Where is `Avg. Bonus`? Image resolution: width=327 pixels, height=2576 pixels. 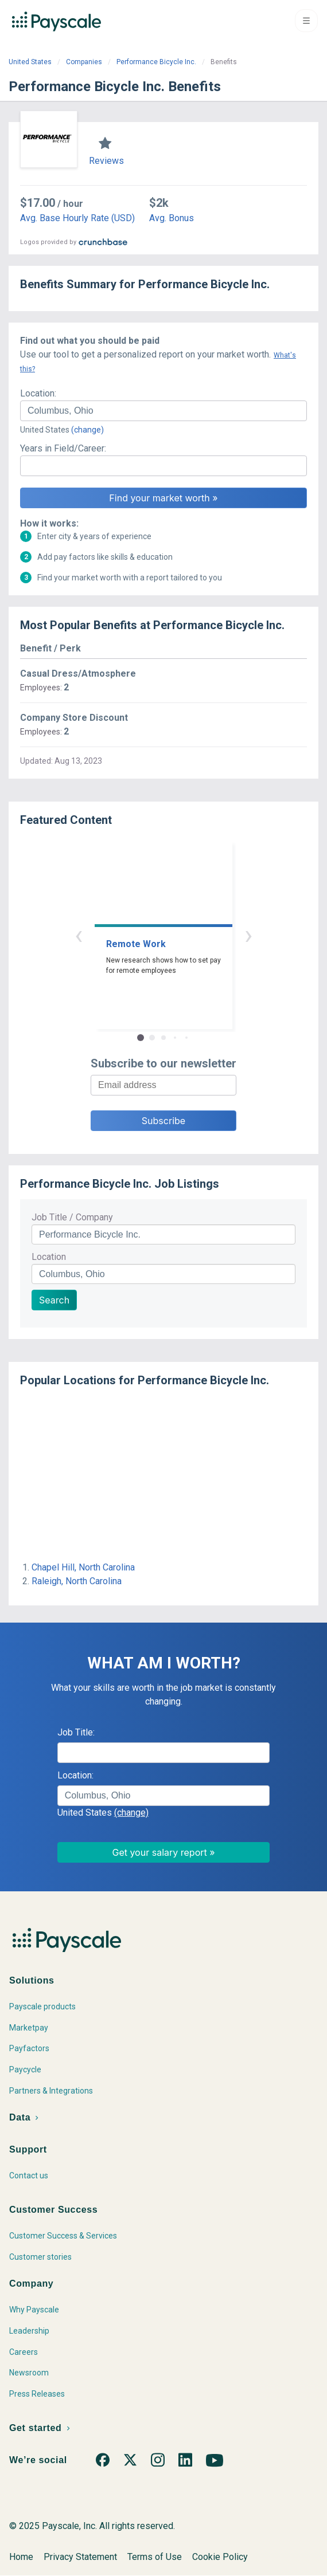
Avg. Bonus is located at coordinates (171, 218).